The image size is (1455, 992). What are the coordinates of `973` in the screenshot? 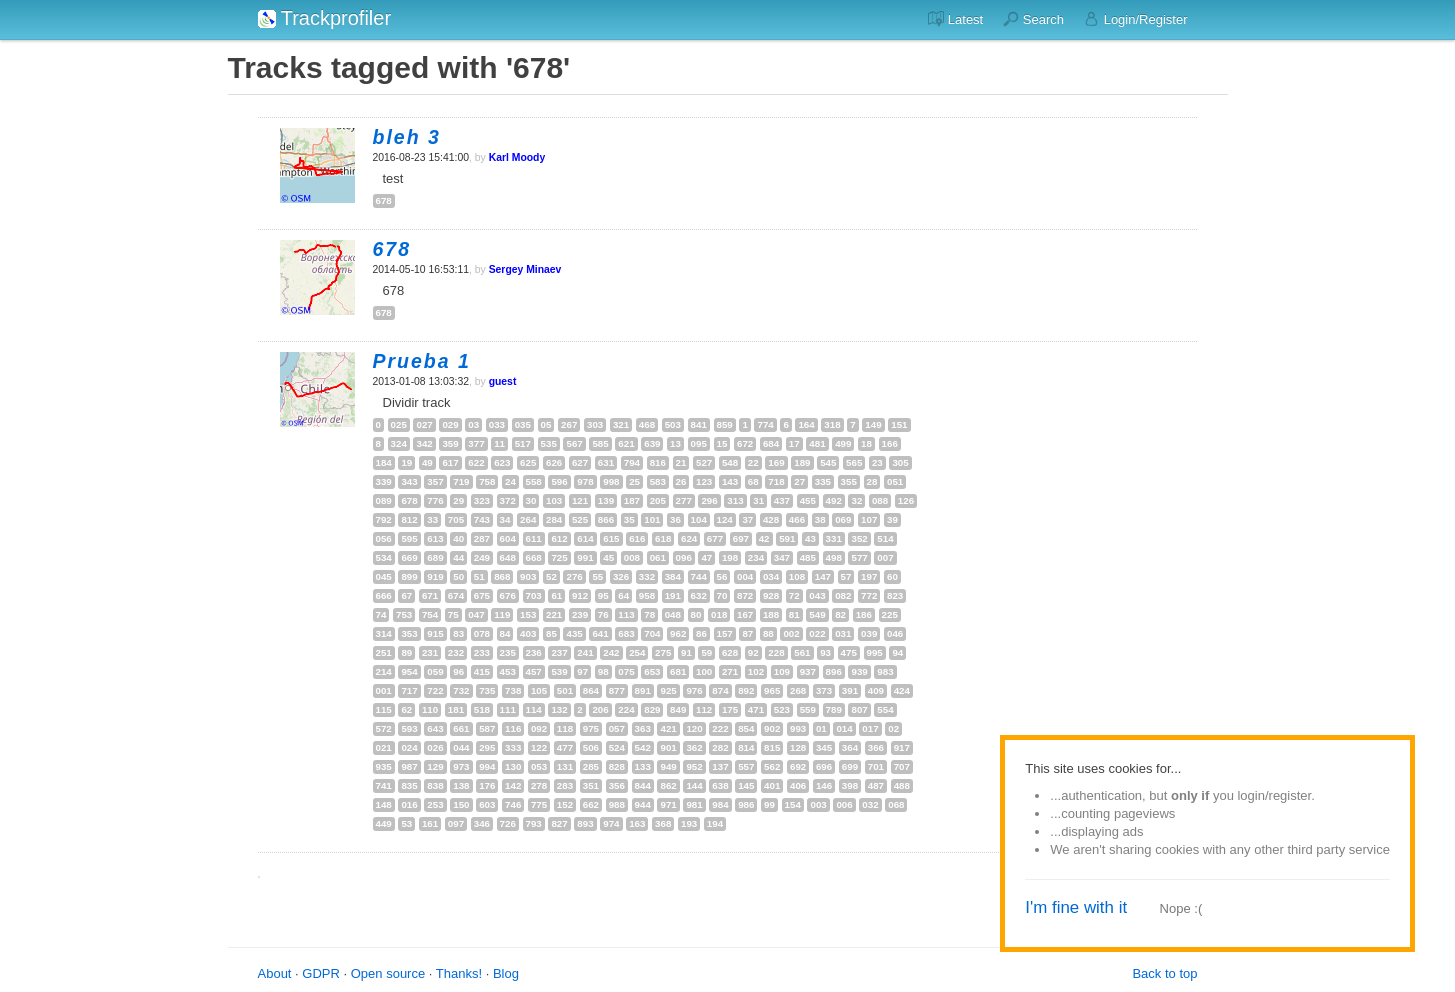 It's located at (461, 766).